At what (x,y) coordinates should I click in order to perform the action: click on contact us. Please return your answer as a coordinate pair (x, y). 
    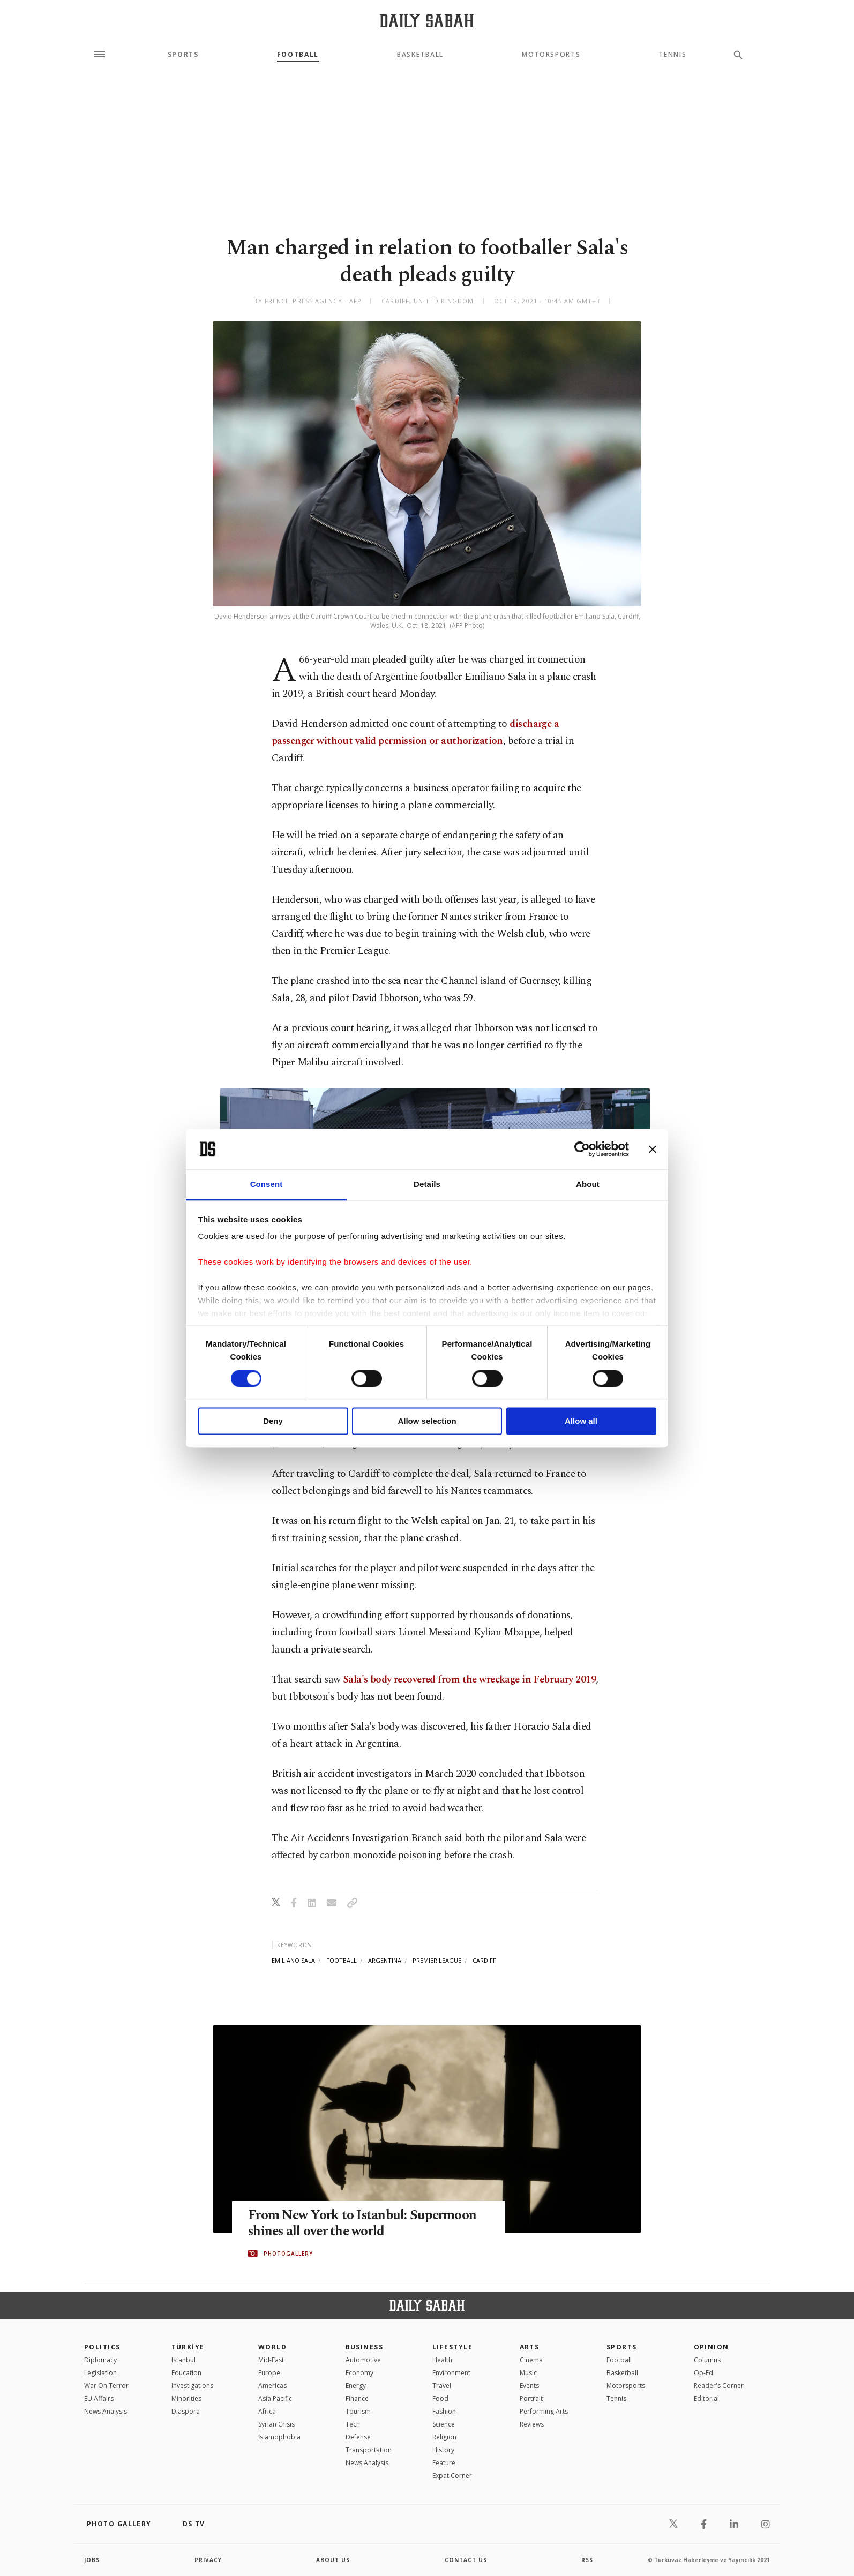
    Looking at the image, I should click on (466, 2560).